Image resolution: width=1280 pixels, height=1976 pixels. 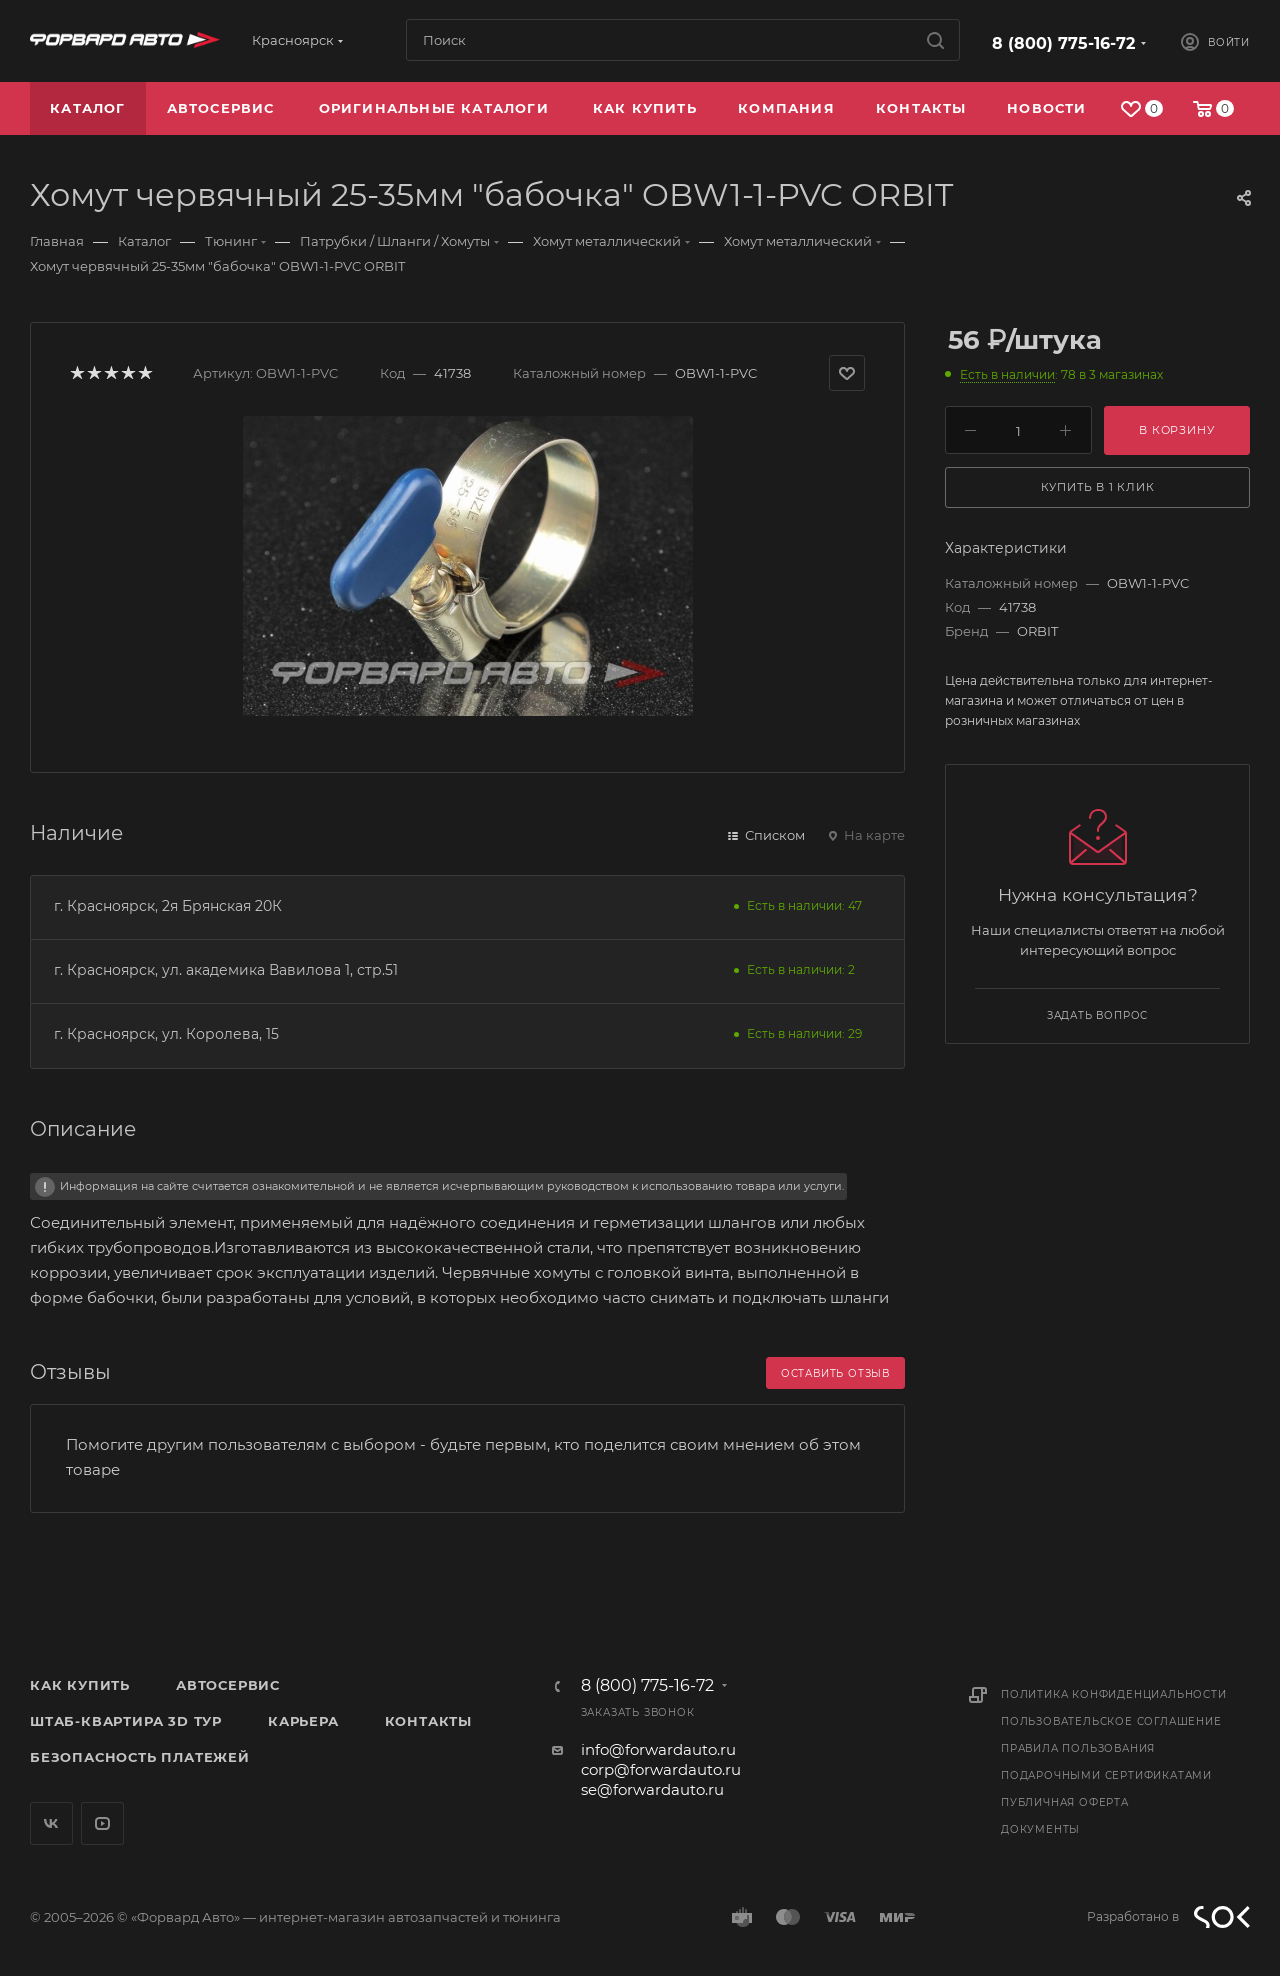 What do you see at coordinates (140, 1757) in the screenshot?
I see `Безопасность платежей` at bounding box center [140, 1757].